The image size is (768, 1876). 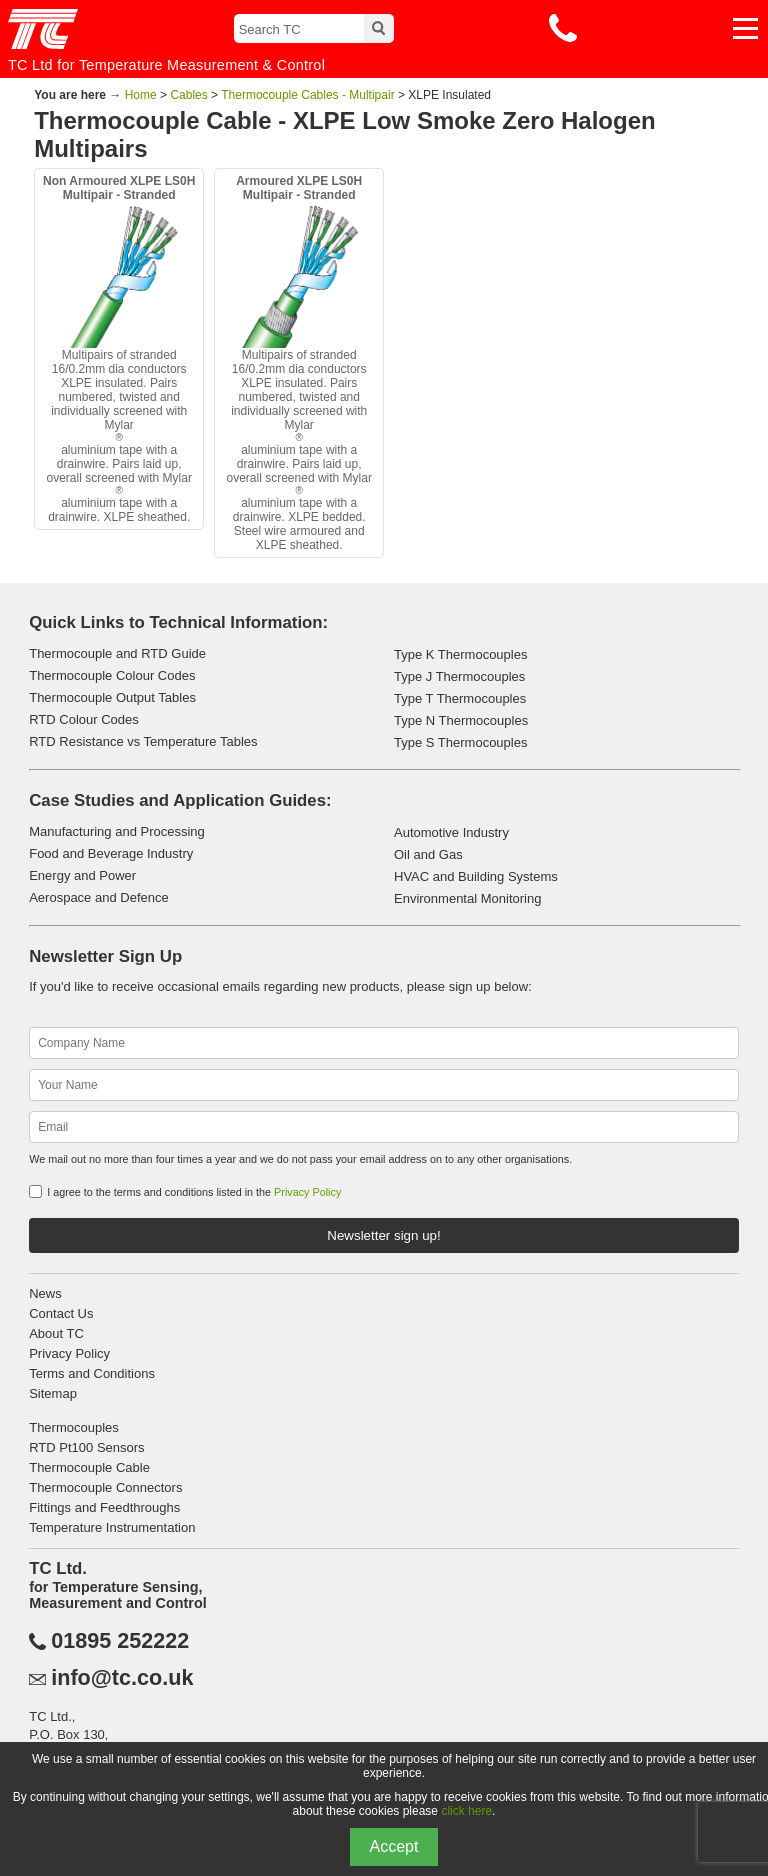 What do you see at coordinates (394, 1846) in the screenshot?
I see `Accept` at bounding box center [394, 1846].